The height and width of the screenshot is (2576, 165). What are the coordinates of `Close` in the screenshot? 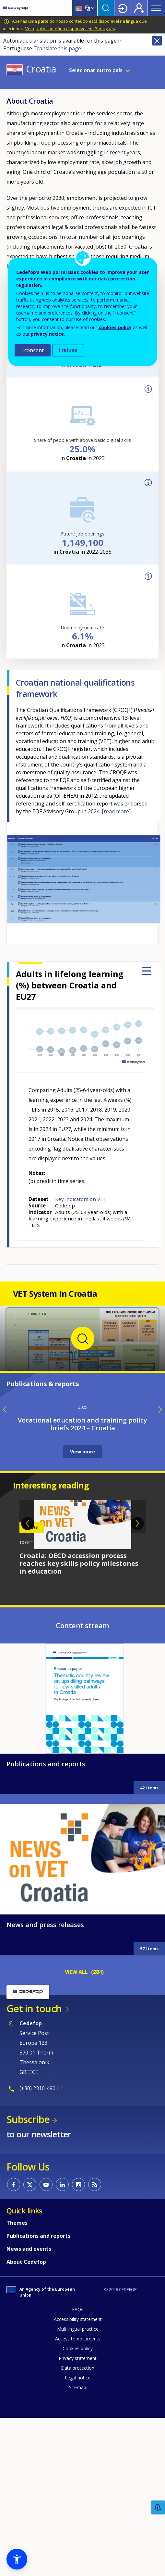 It's located at (157, 40).